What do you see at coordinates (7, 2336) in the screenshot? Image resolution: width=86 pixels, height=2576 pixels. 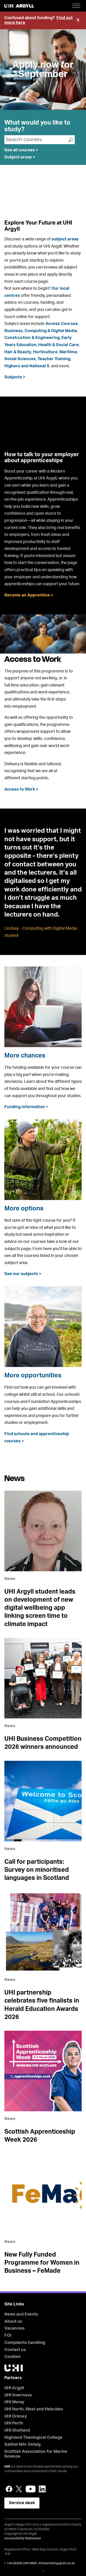 I see `FOI` at bounding box center [7, 2336].